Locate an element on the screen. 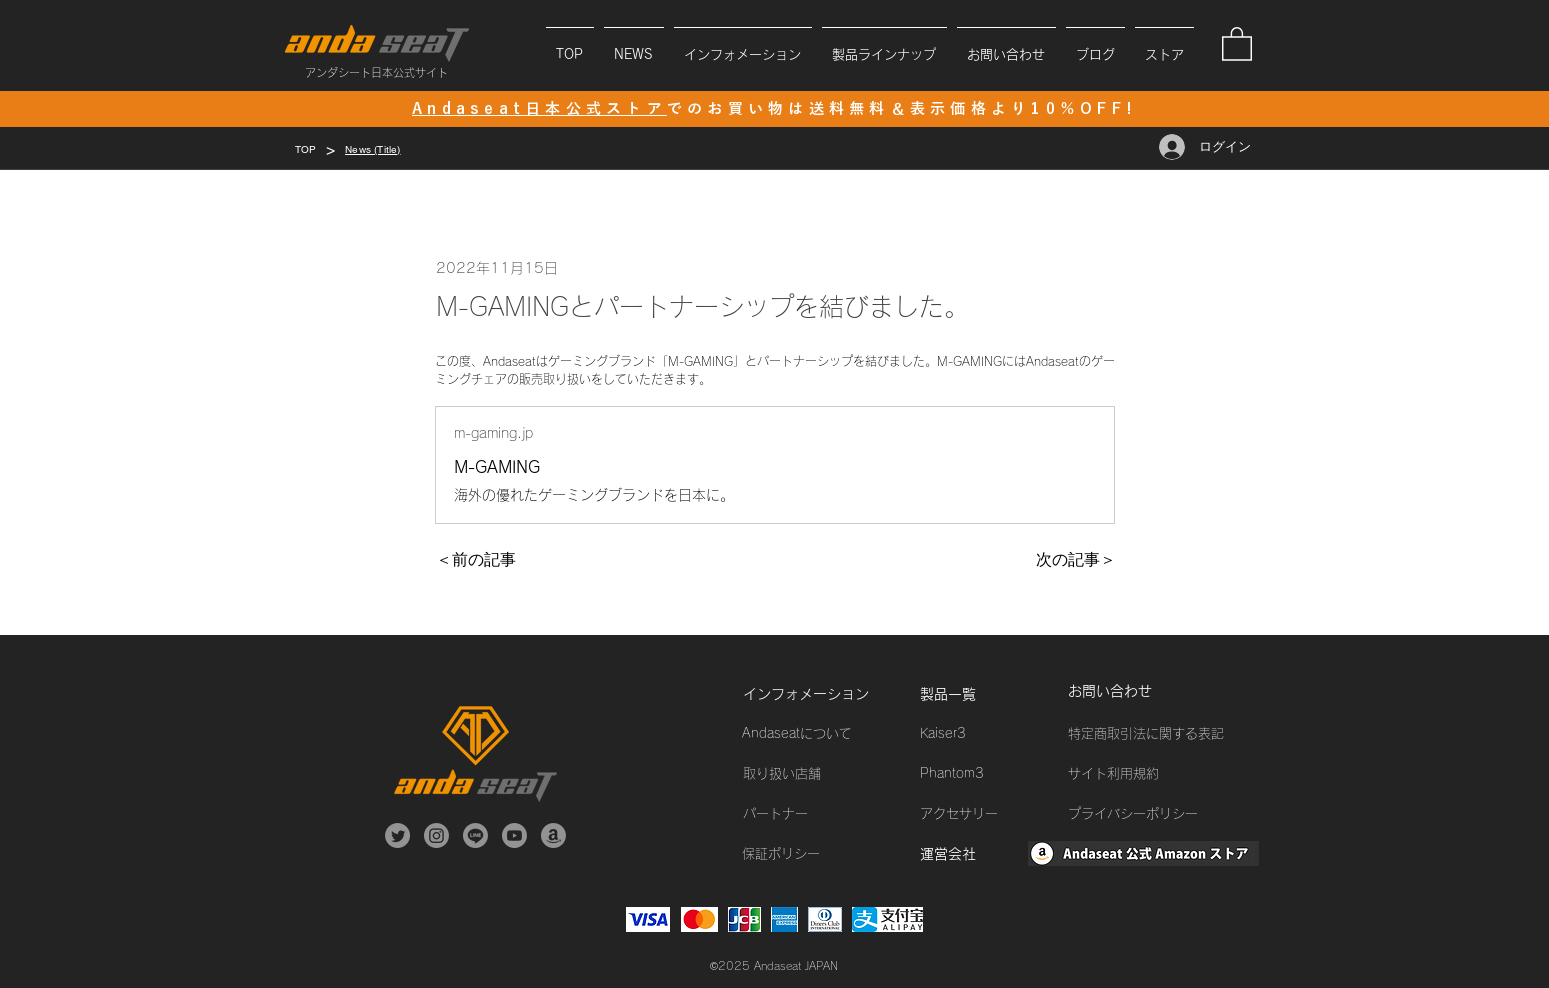 The height and width of the screenshot is (988, 1549). [運営会社] is located at coordinates (991, 854).